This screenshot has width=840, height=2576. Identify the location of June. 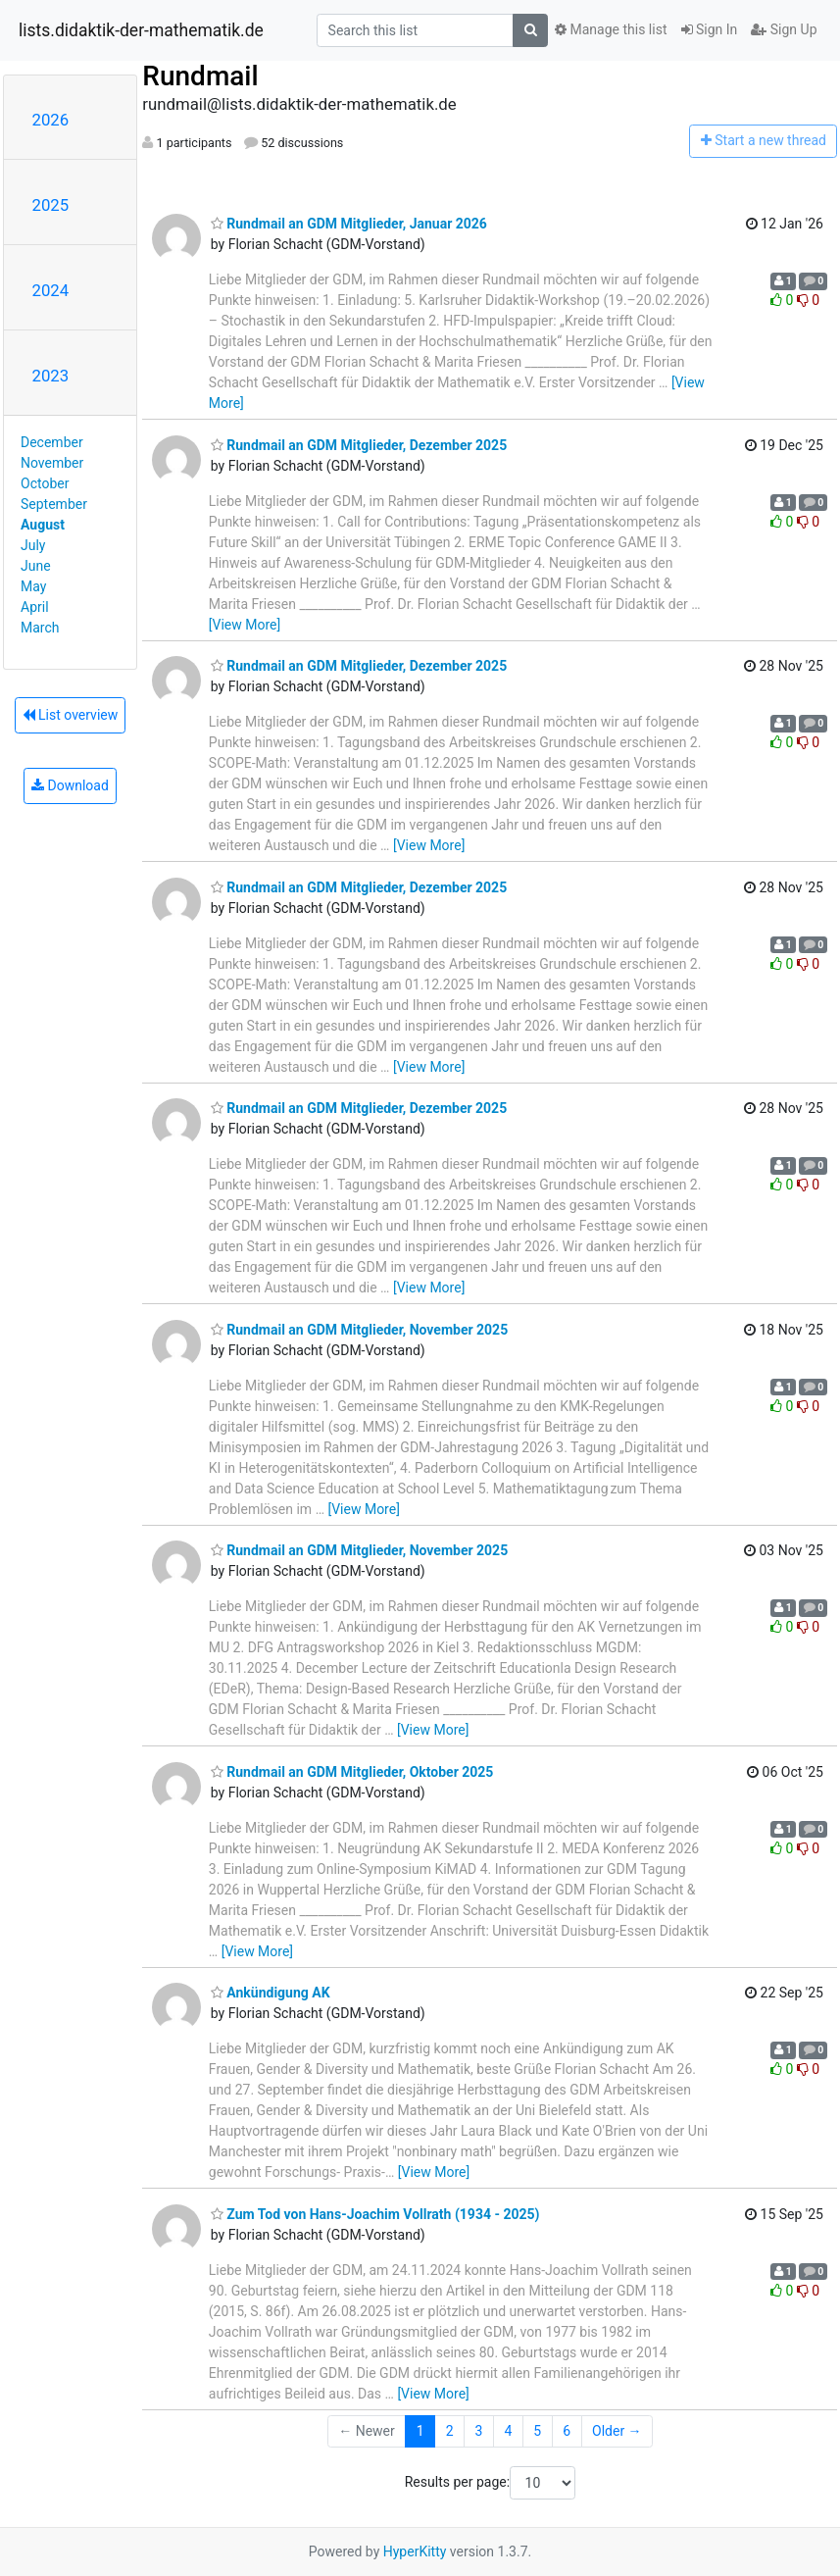
(36, 566).